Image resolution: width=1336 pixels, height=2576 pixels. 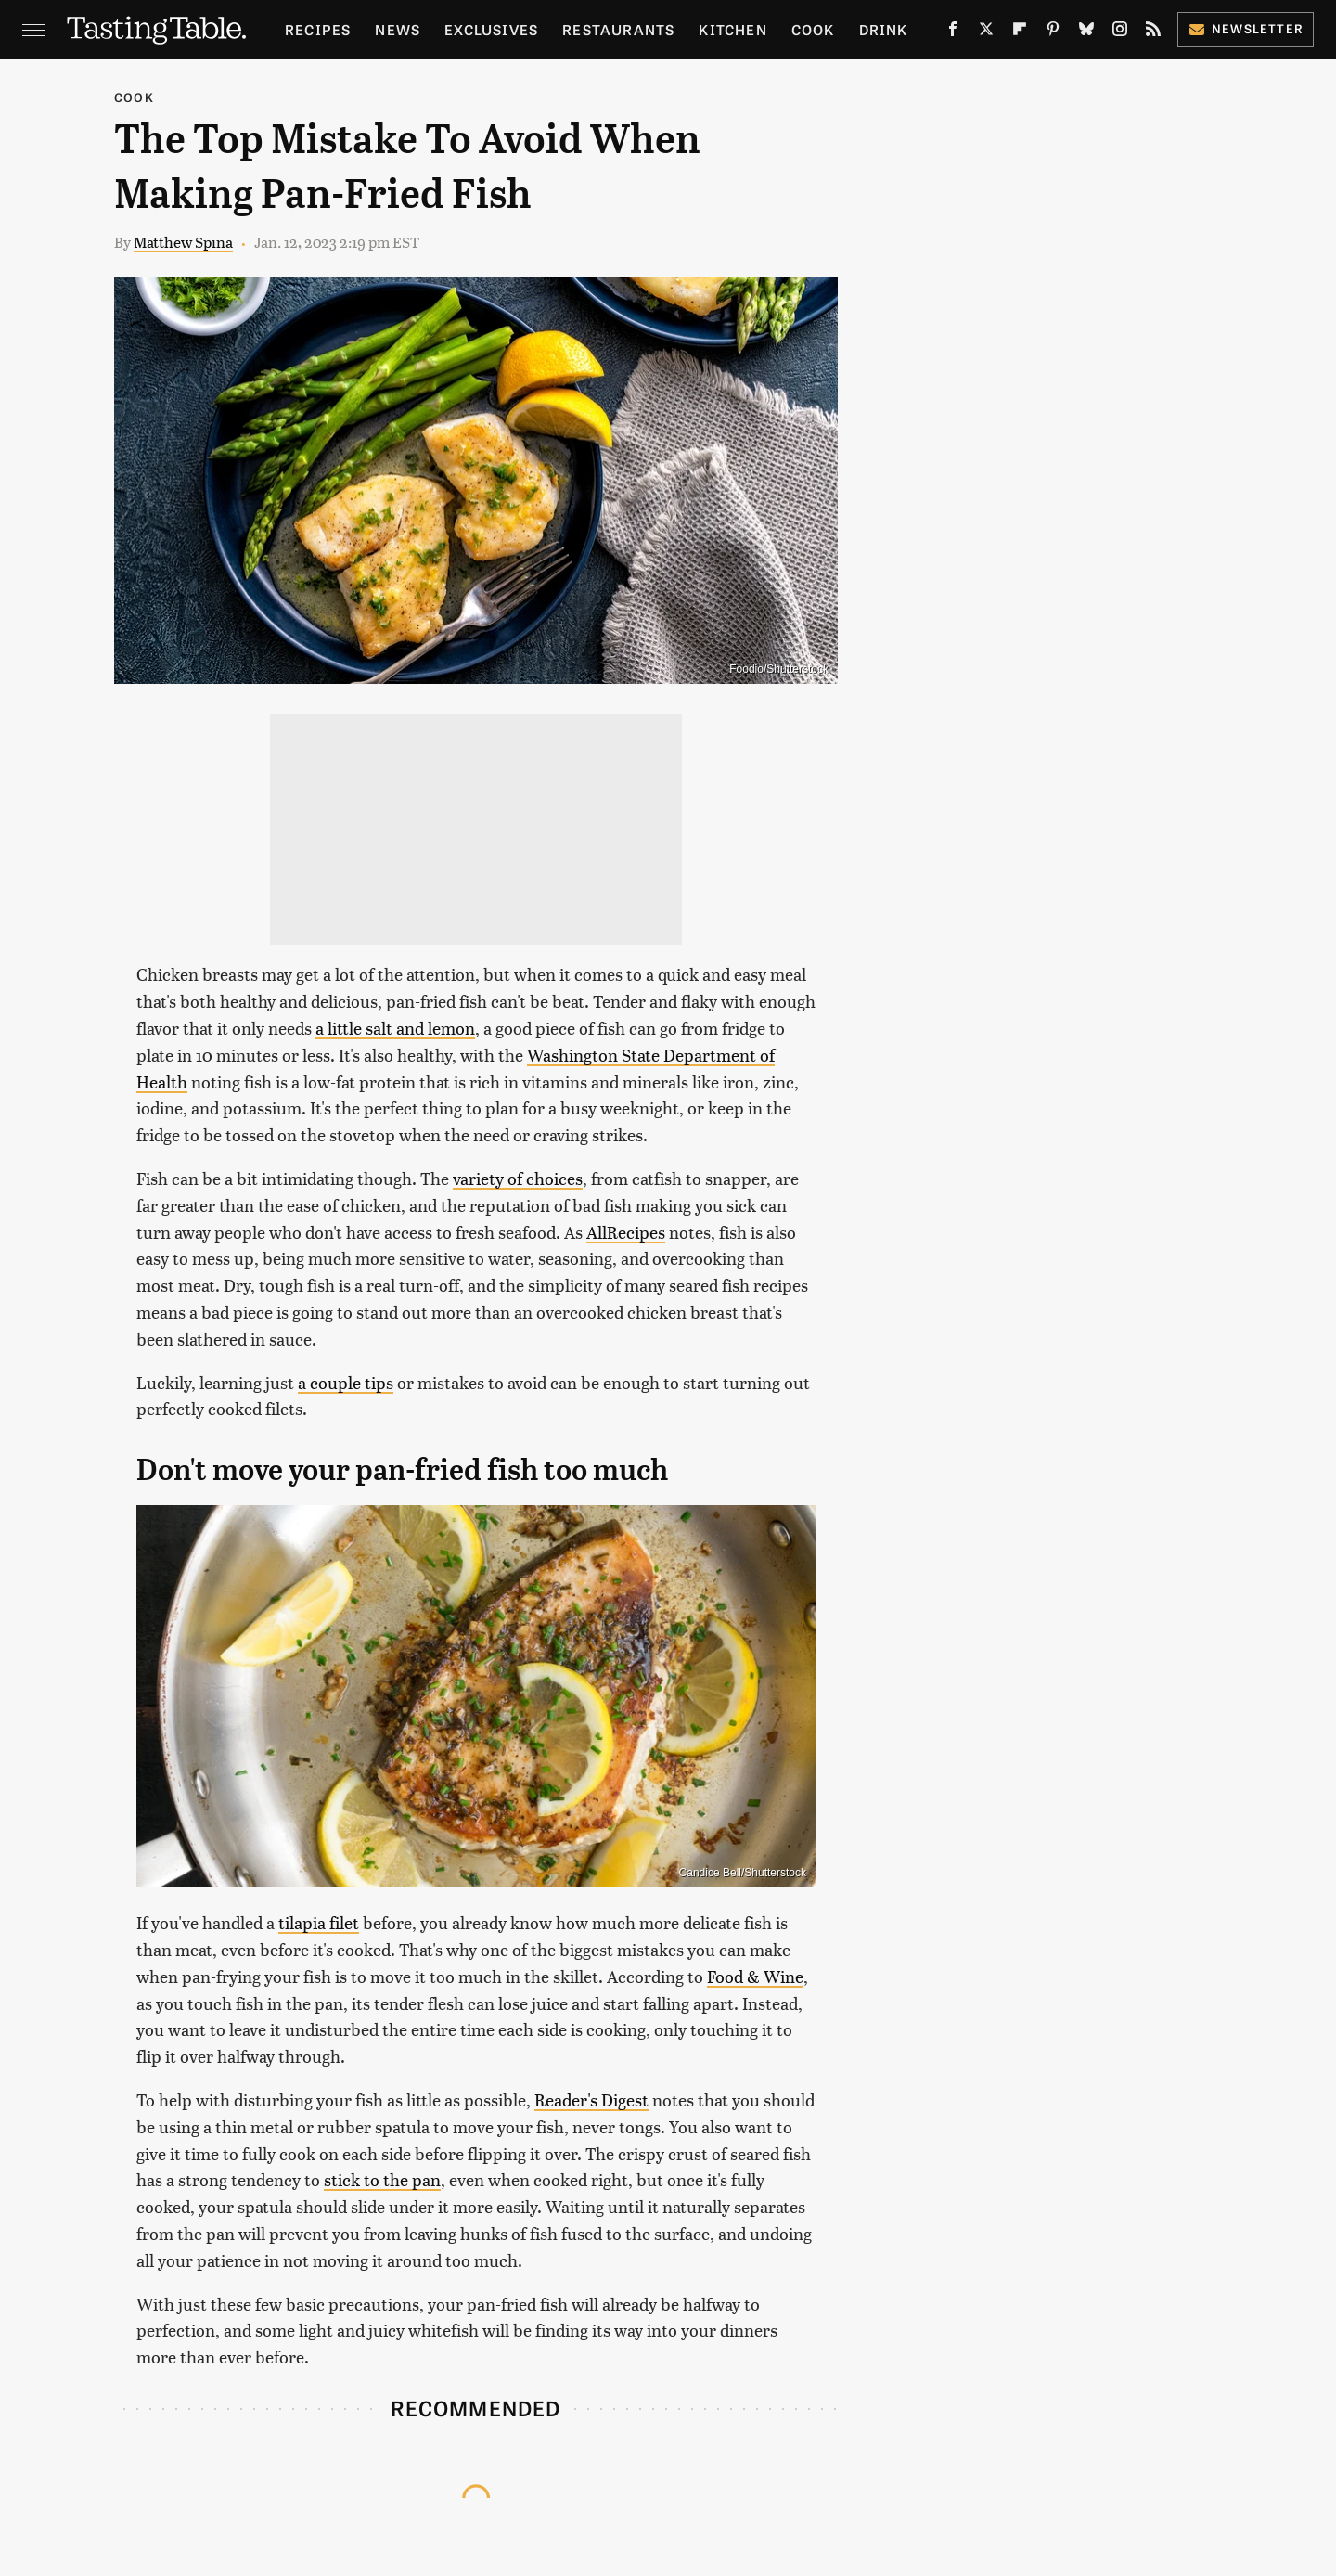 What do you see at coordinates (1246, 28) in the screenshot?
I see `Newsletter` at bounding box center [1246, 28].